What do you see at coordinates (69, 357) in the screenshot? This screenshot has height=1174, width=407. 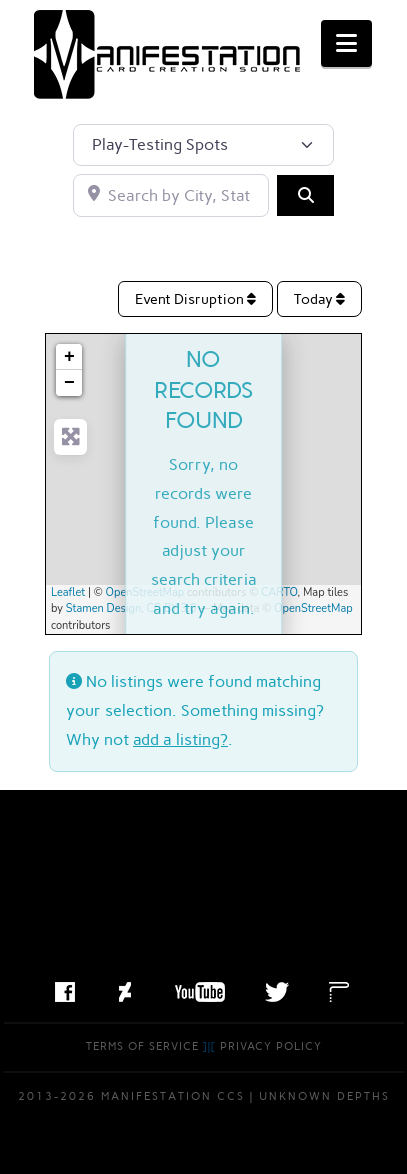 I see `+ [button]` at bounding box center [69, 357].